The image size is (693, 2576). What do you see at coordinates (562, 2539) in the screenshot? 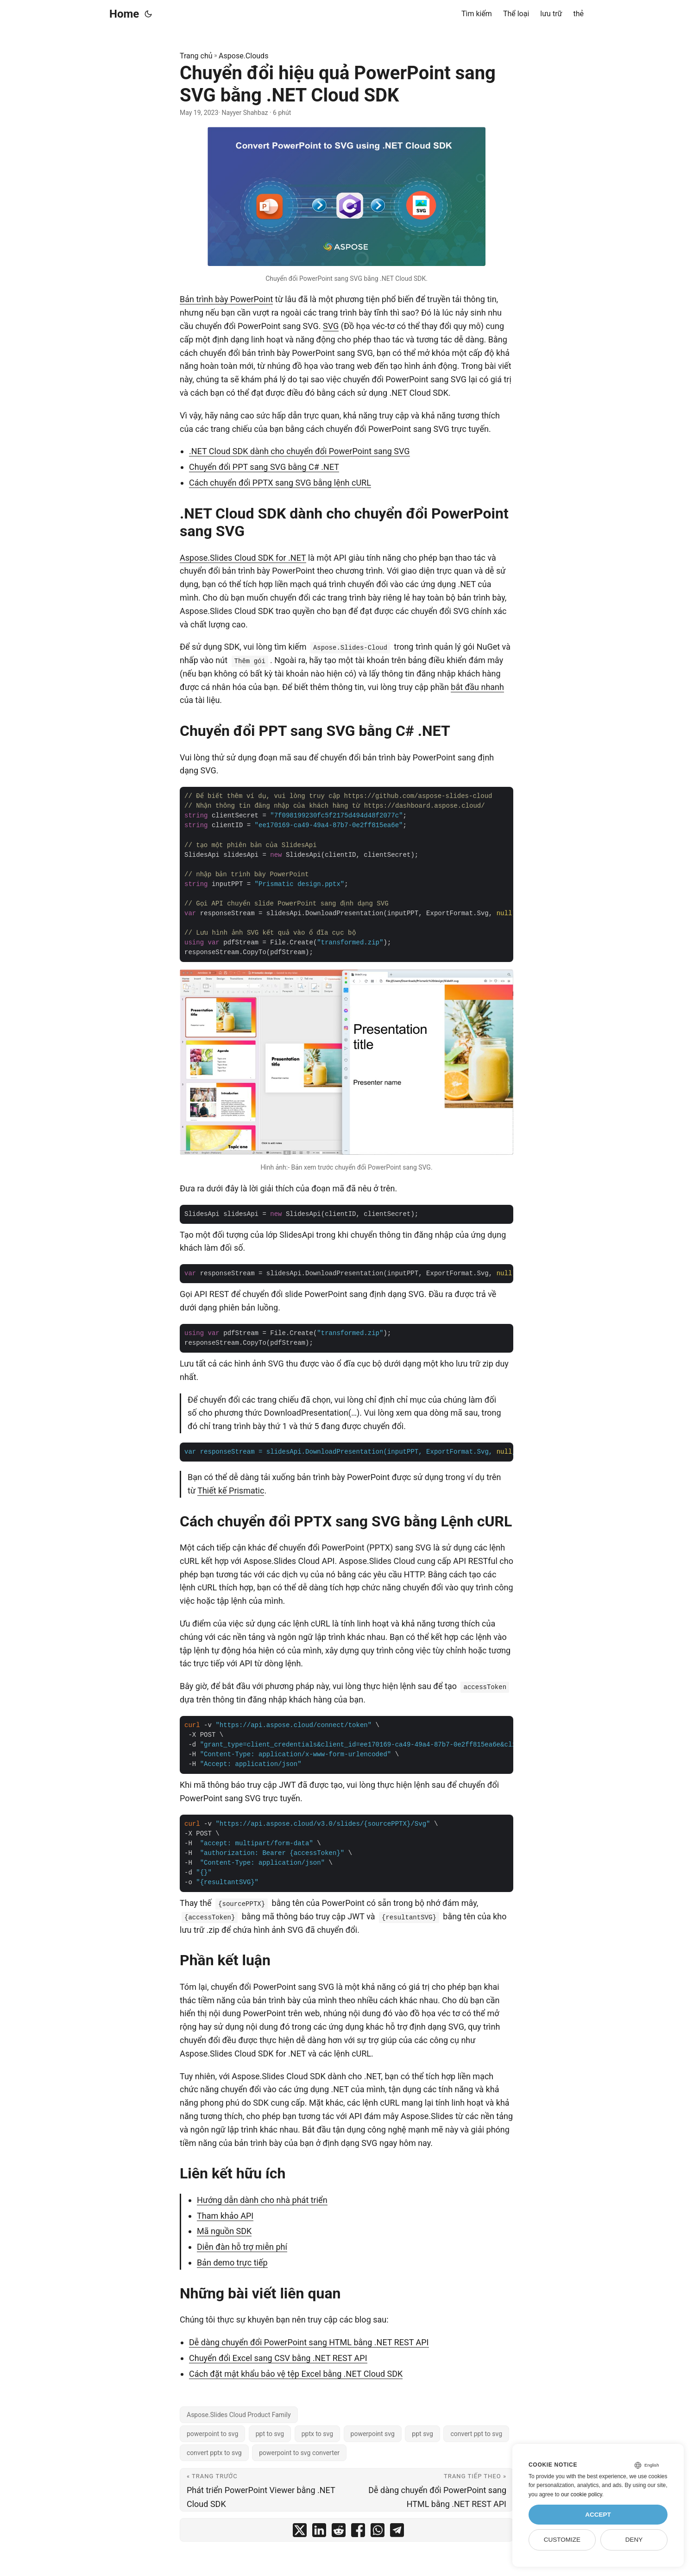
I see `Customize` at bounding box center [562, 2539].